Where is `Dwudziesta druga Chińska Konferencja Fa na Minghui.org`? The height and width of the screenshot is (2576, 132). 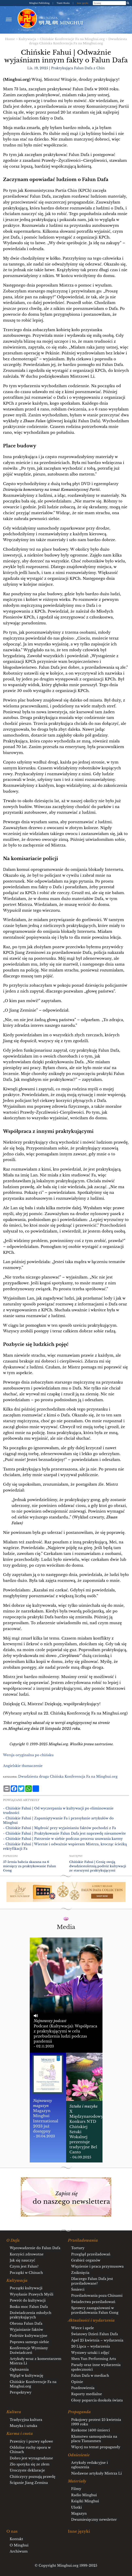 Dwudziesta druga Chińska Konferencja Fa na Minghui.org is located at coordinates (68, 1776).